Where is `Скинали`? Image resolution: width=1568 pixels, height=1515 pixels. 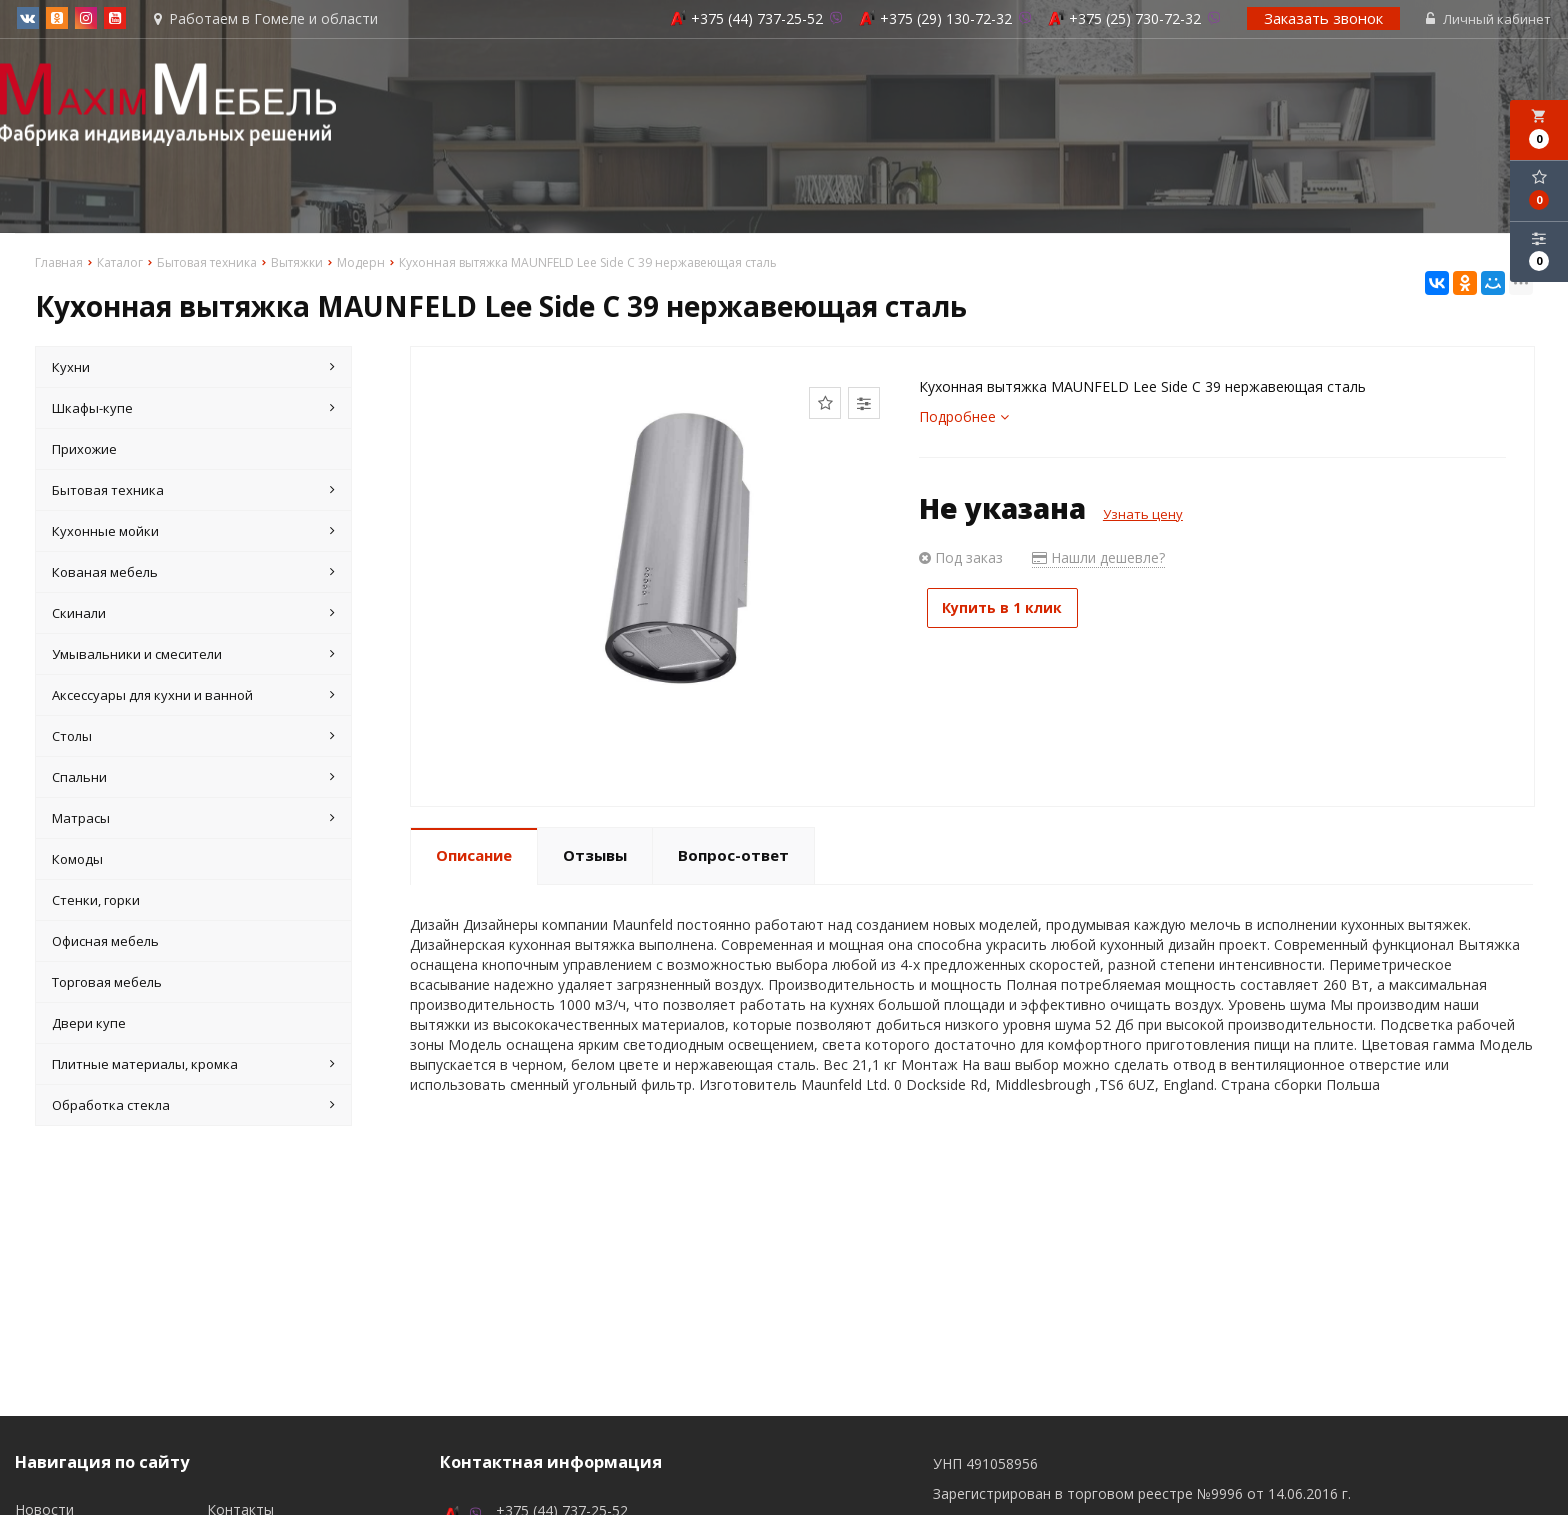 Скинали is located at coordinates (193, 615).